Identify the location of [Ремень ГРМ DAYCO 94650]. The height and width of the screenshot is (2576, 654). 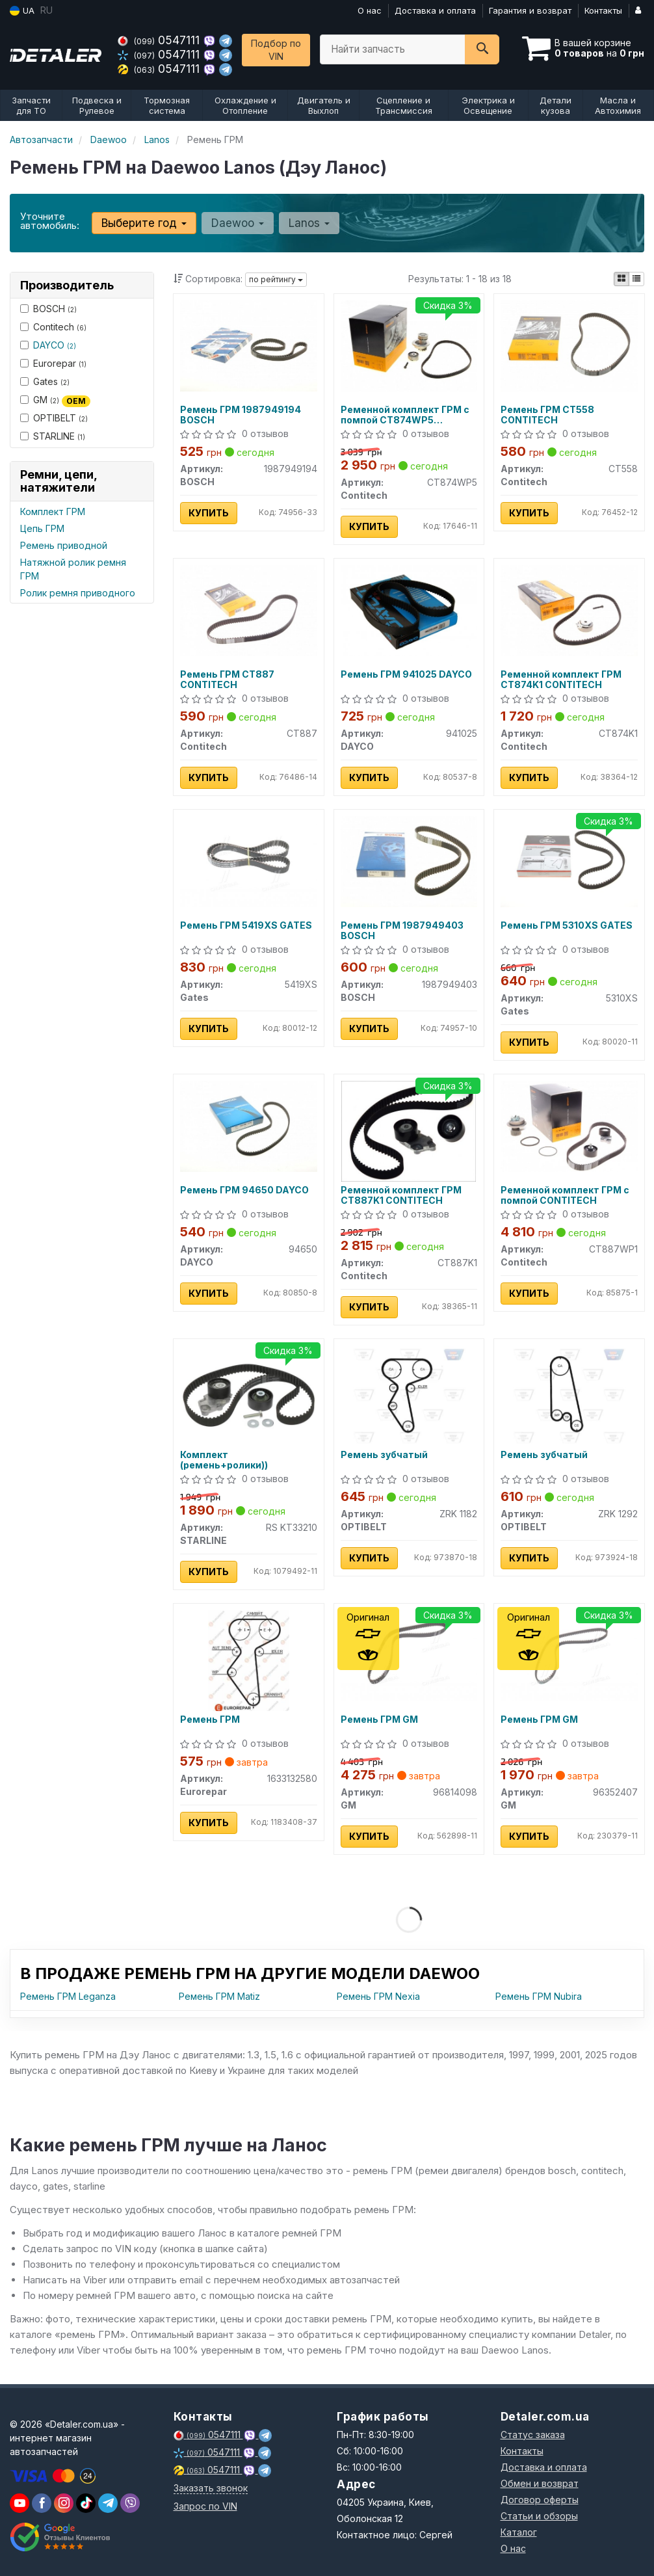
(248, 1125).